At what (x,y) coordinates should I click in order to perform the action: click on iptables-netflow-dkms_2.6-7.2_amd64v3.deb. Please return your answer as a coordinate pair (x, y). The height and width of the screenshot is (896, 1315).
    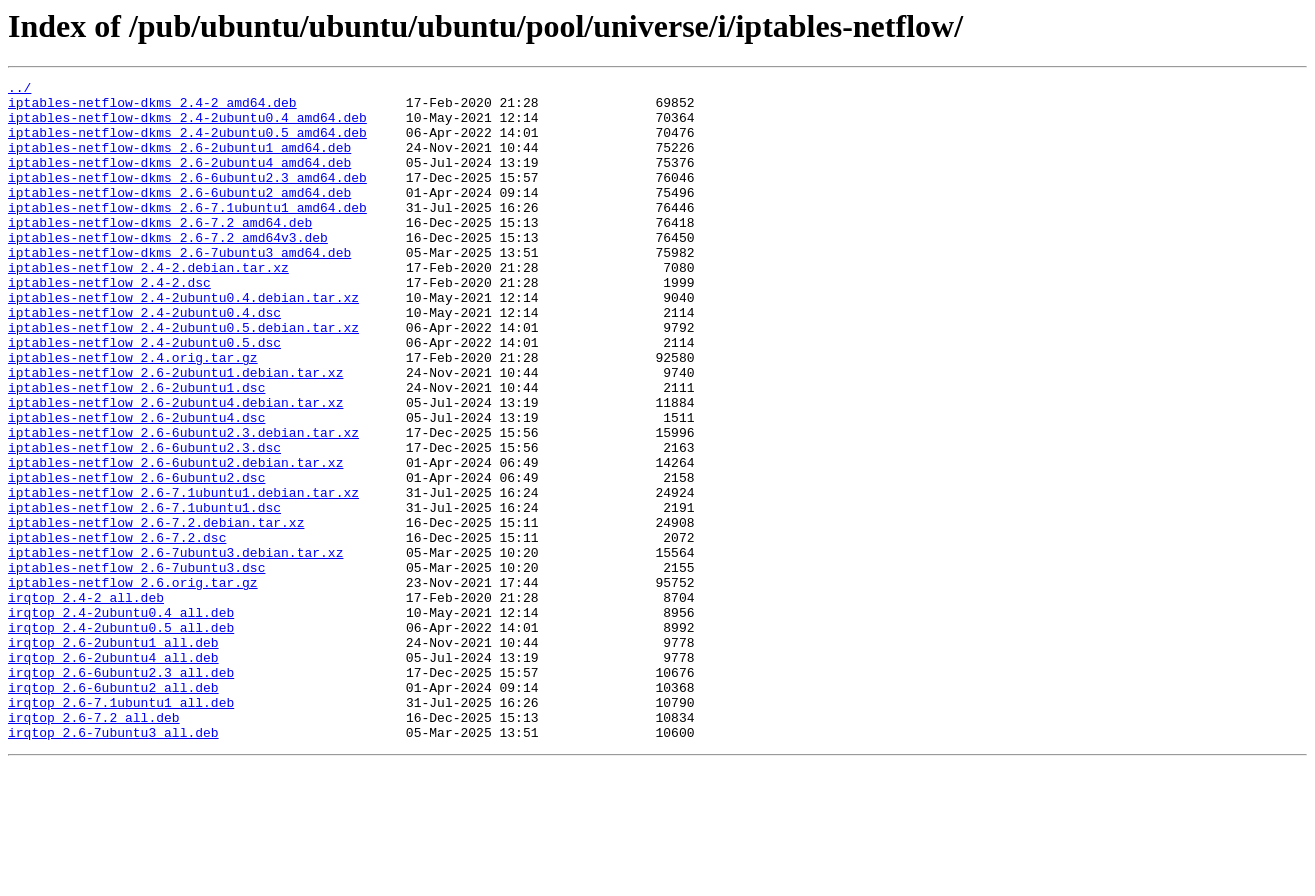
    Looking at the image, I should click on (168, 270).